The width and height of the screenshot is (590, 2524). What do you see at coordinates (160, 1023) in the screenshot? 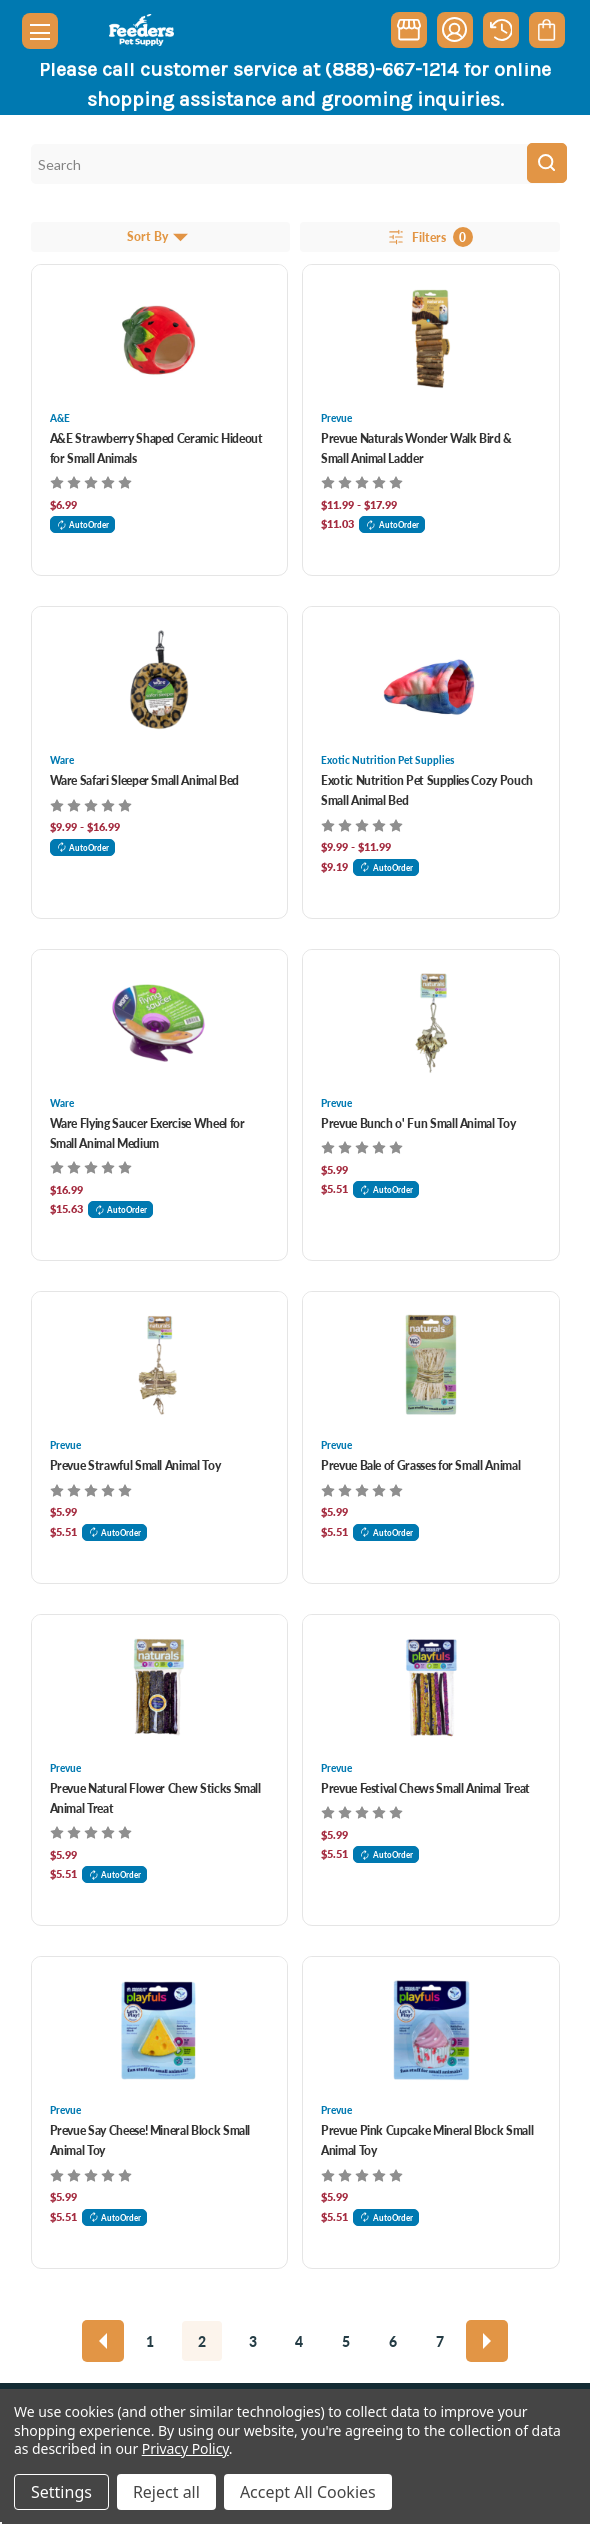
I see `[Ware Flying Saucer Exercise Wheel for Small Animal Medium, $16.99]` at bounding box center [160, 1023].